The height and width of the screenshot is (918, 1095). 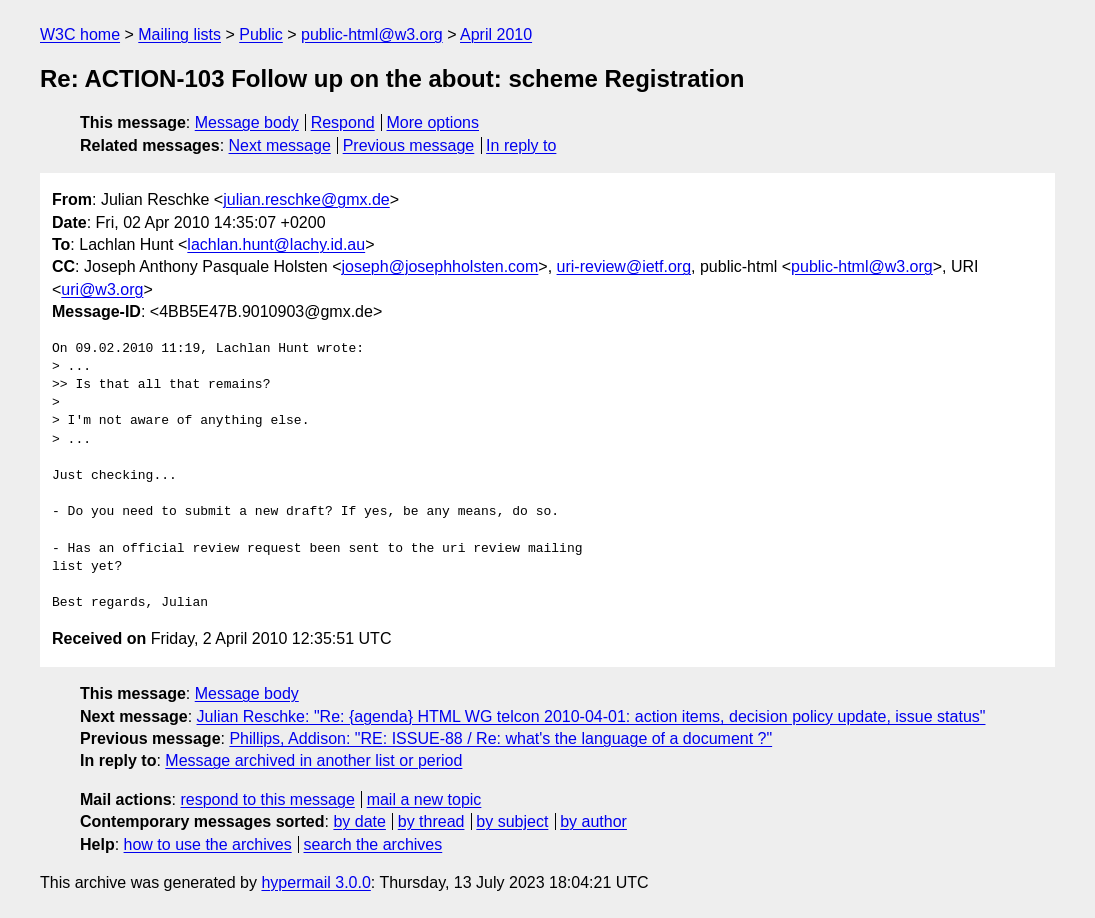 What do you see at coordinates (372, 34) in the screenshot?
I see `public-html@w3.org` at bounding box center [372, 34].